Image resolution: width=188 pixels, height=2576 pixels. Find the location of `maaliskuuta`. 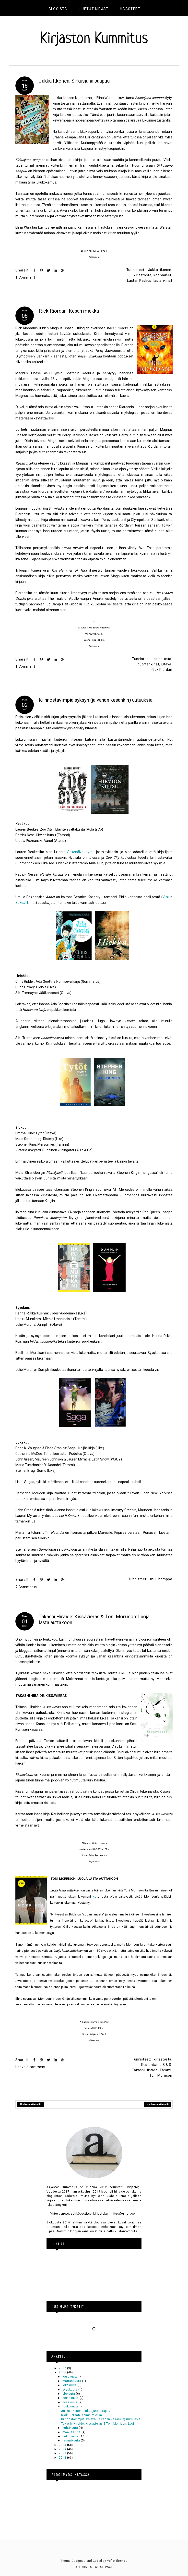

maaliskuuta is located at coordinates (72, 2432).